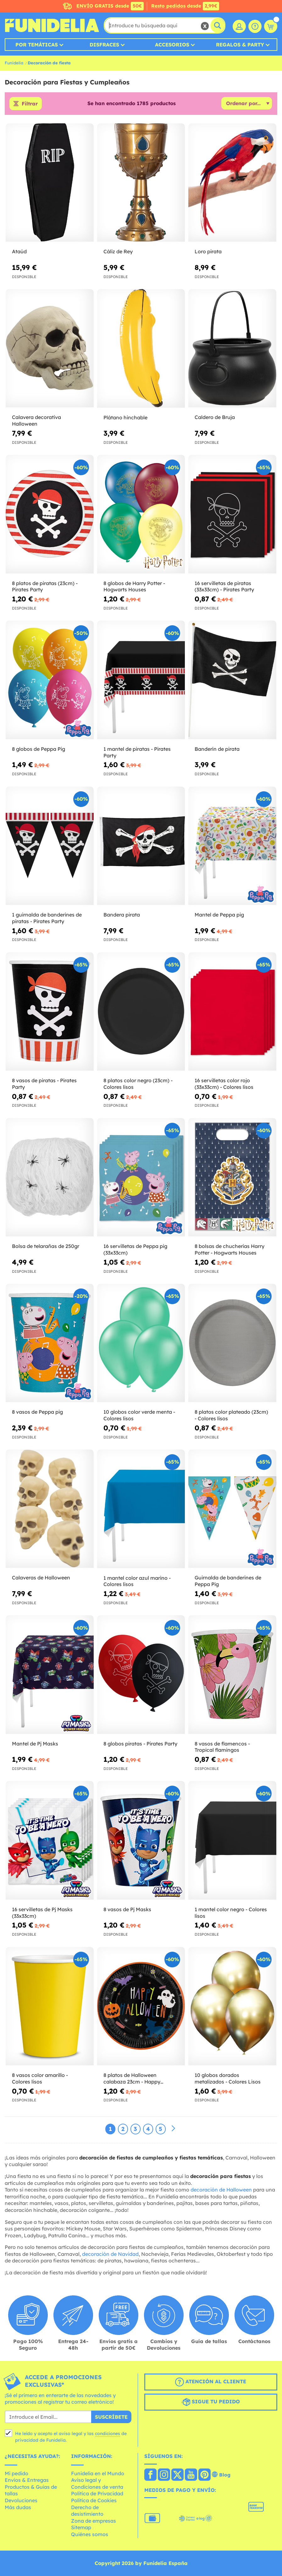 Image resolution: width=282 pixels, height=2576 pixels. Describe the element at coordinates (210, 2402) in the screenshot. I see `Sigue tu pedido` at that location.